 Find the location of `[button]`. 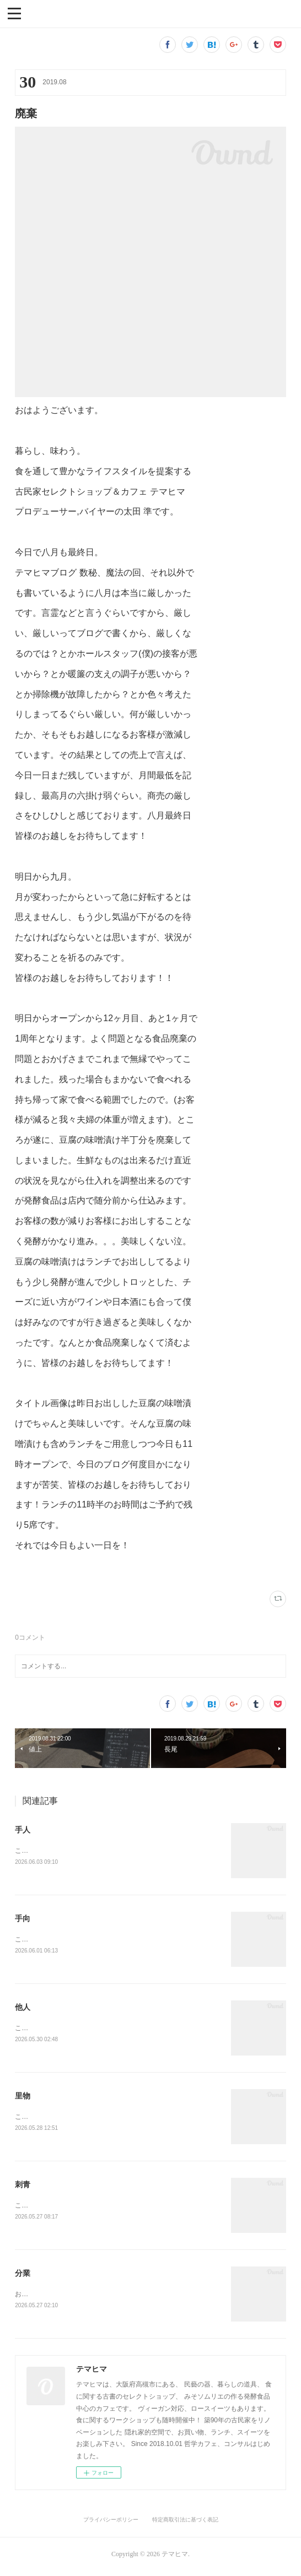

[button] is located at coordinates (14, 13).